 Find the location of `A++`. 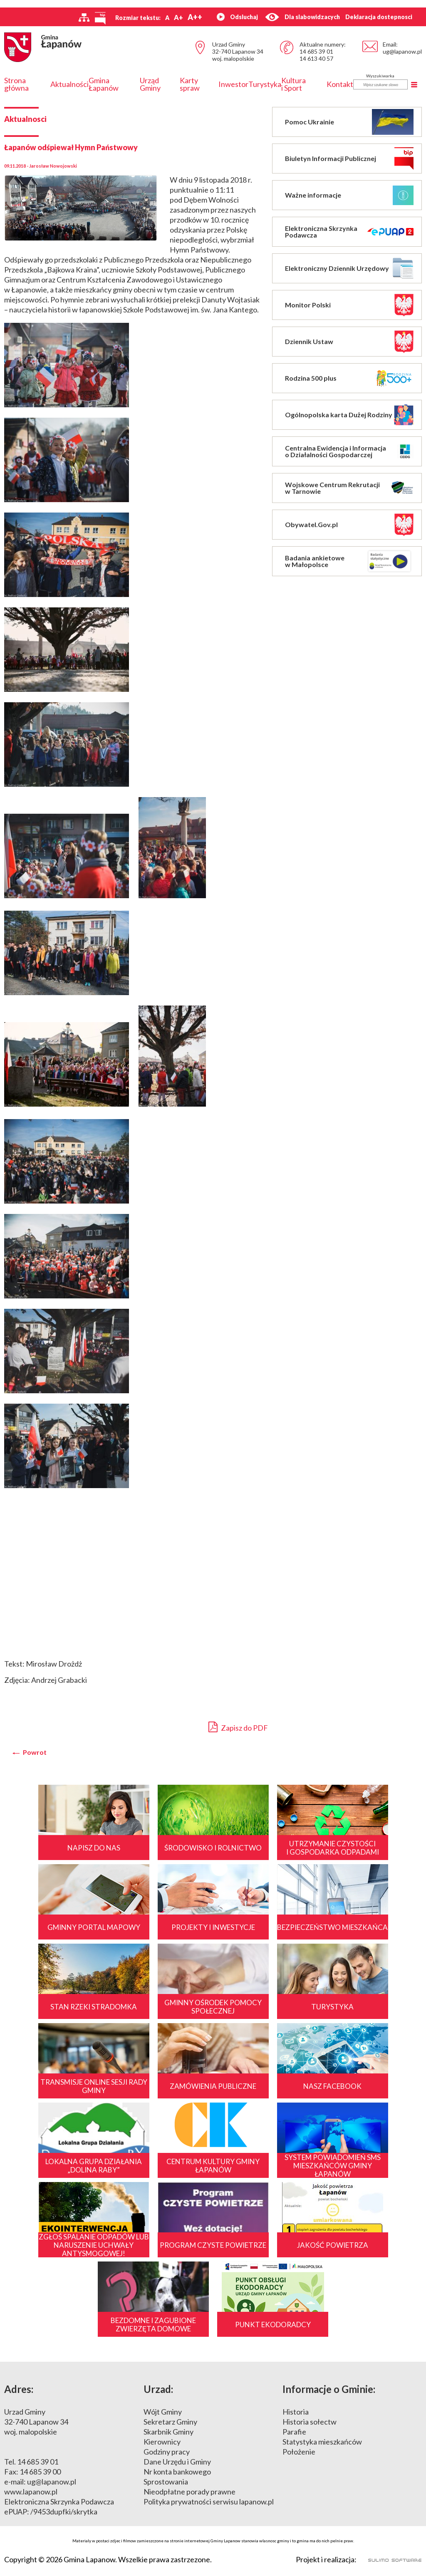

A++ is located at coordinates (195, 17).